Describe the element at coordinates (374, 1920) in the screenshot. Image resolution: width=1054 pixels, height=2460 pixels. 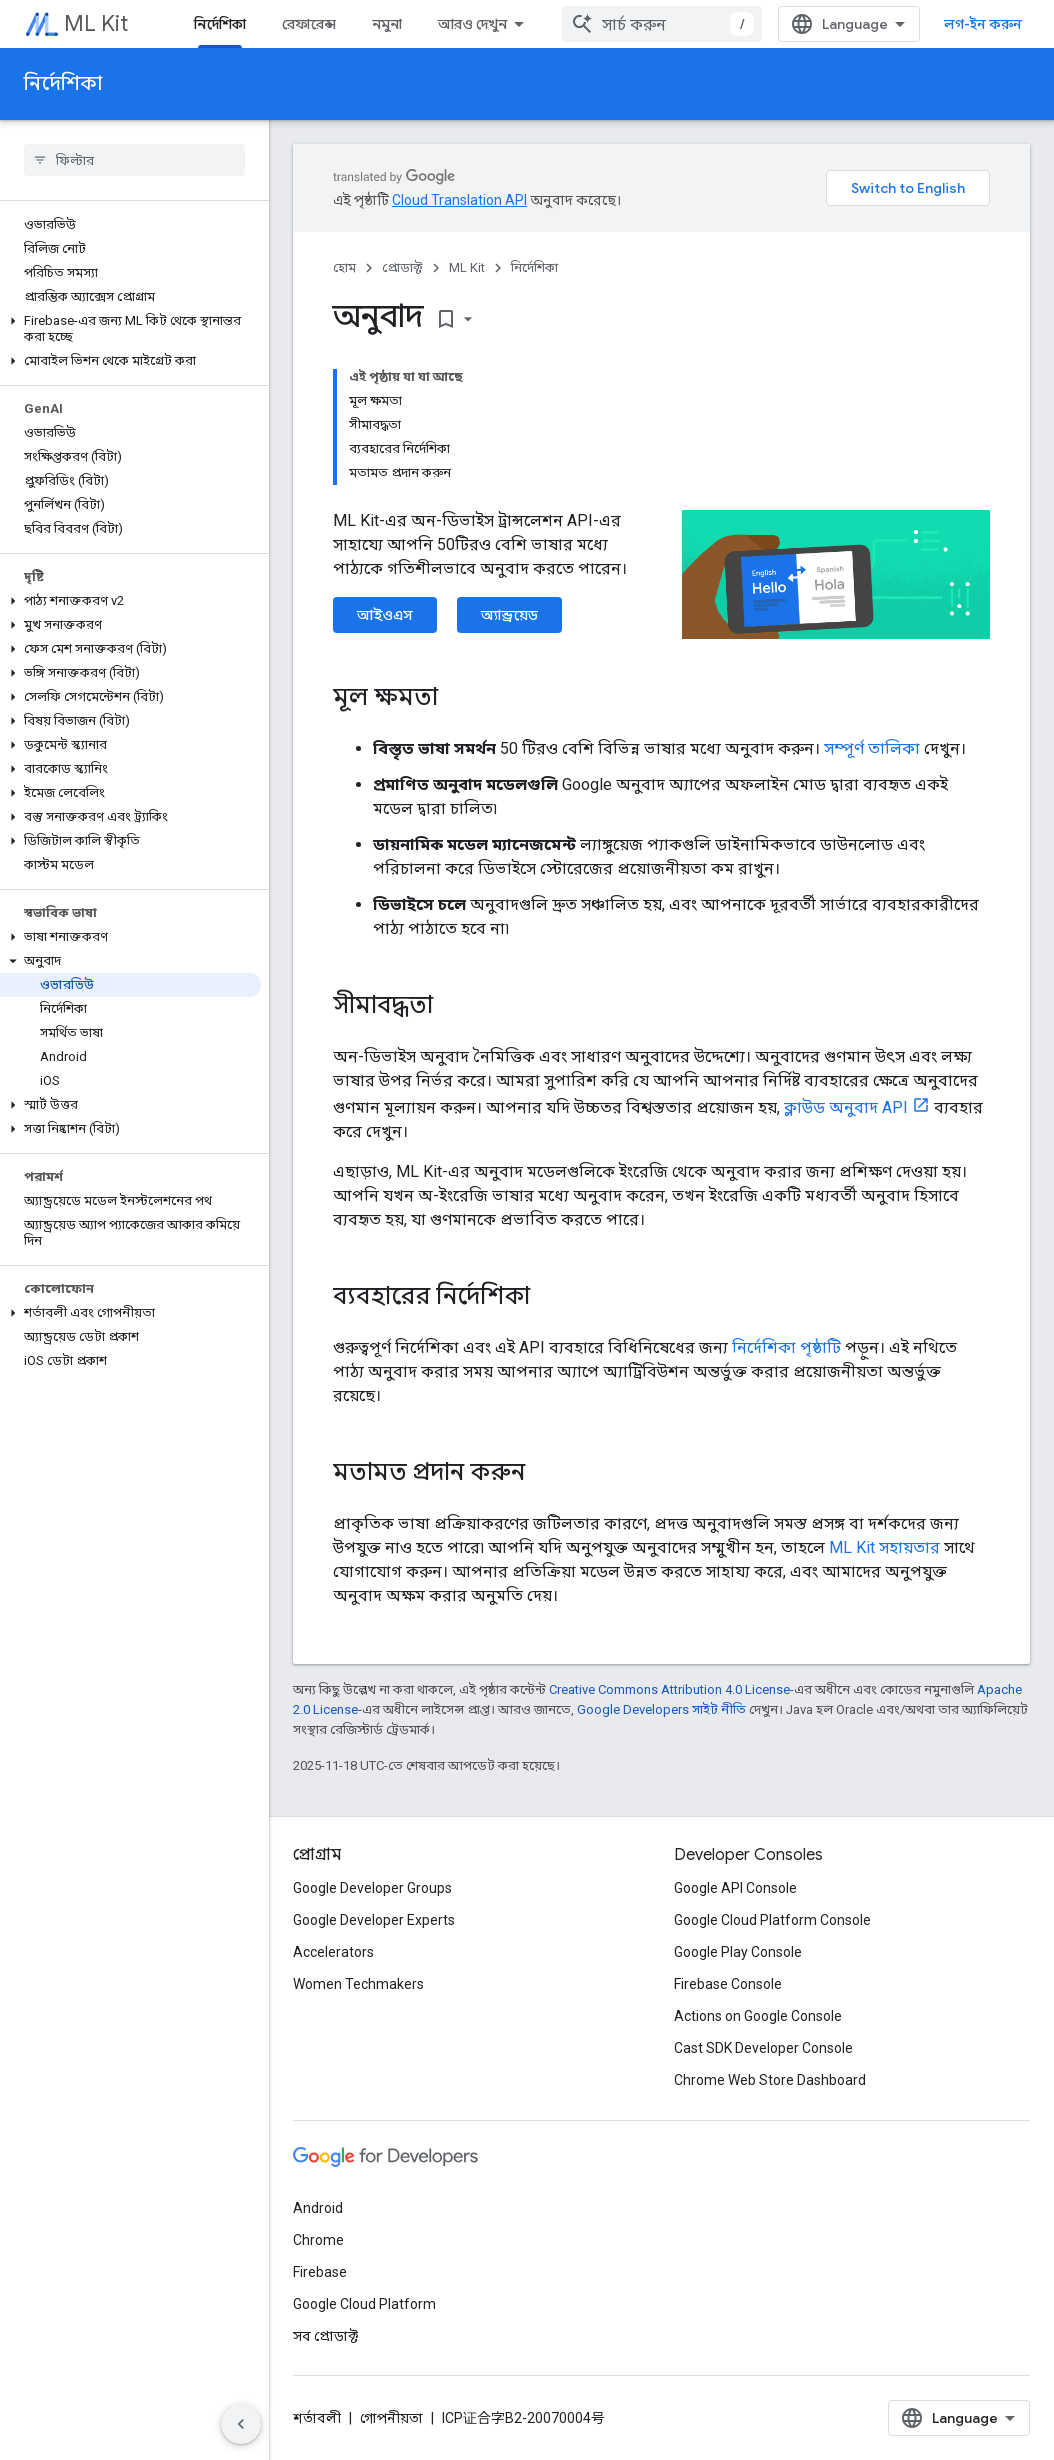
I see `Google Developer Experts` at that location.